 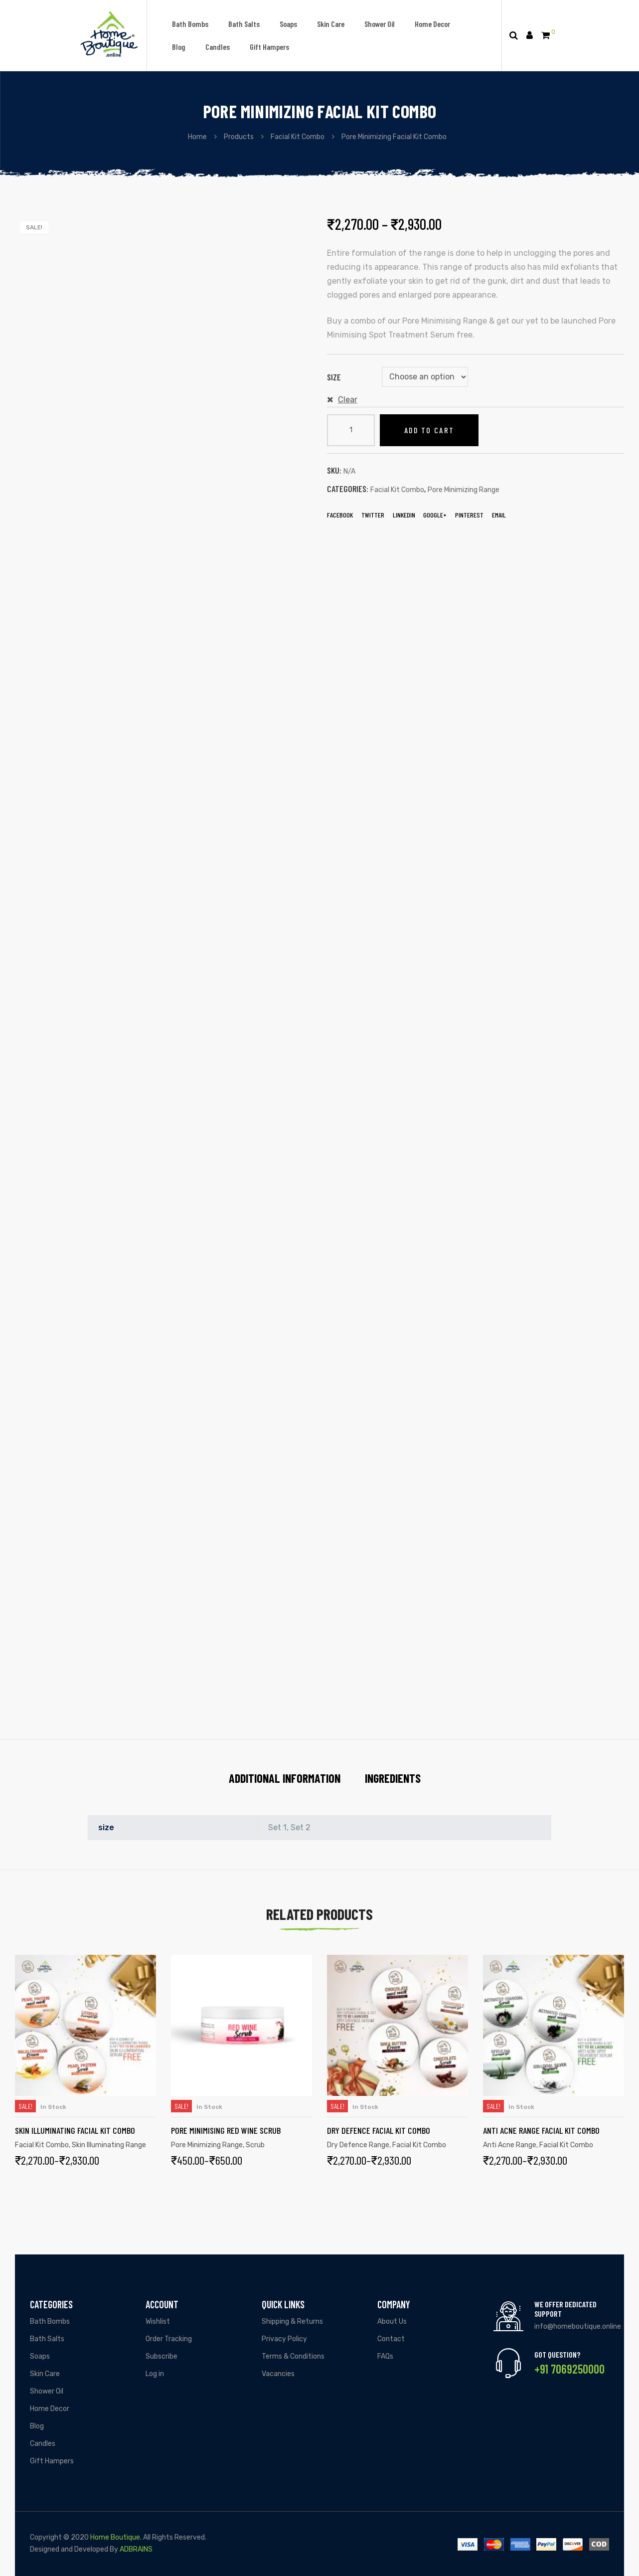 I want to click on Soaps, so click(x=288, y=23).